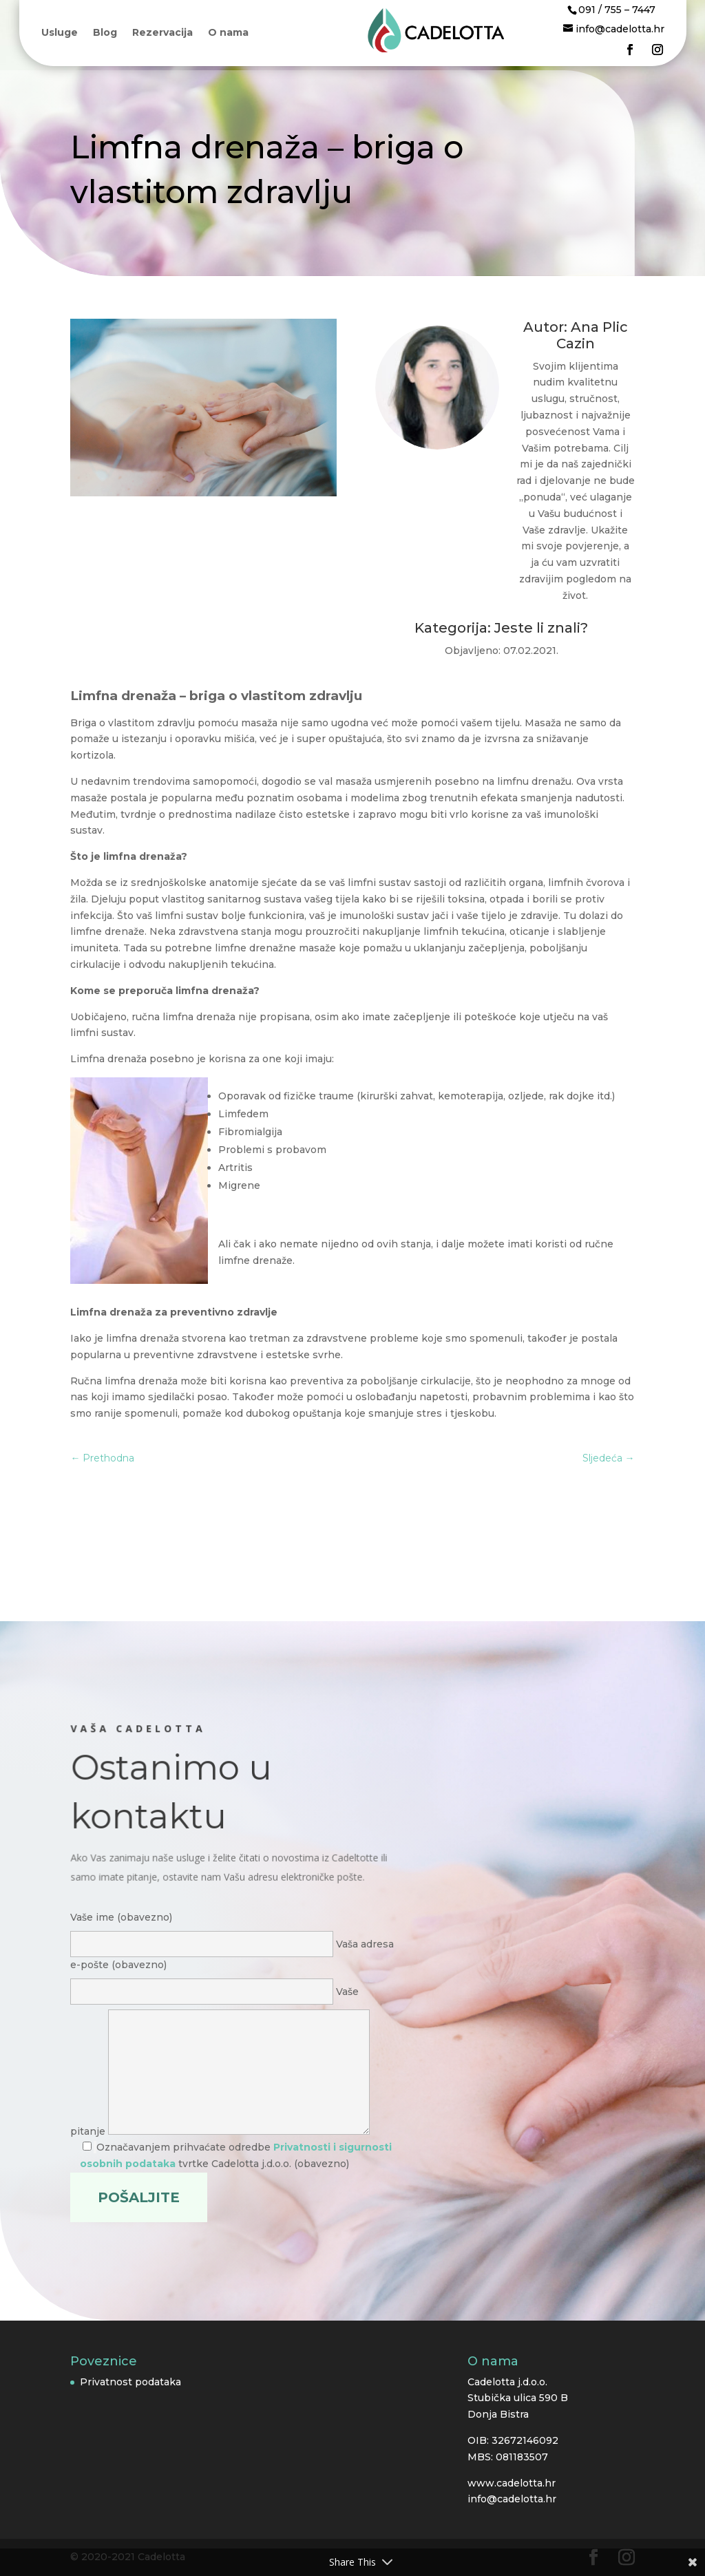 Image resolution: width=705 pixels, height=2576 pixels. I want to click on Jeste li znali?, so click(541, 628).